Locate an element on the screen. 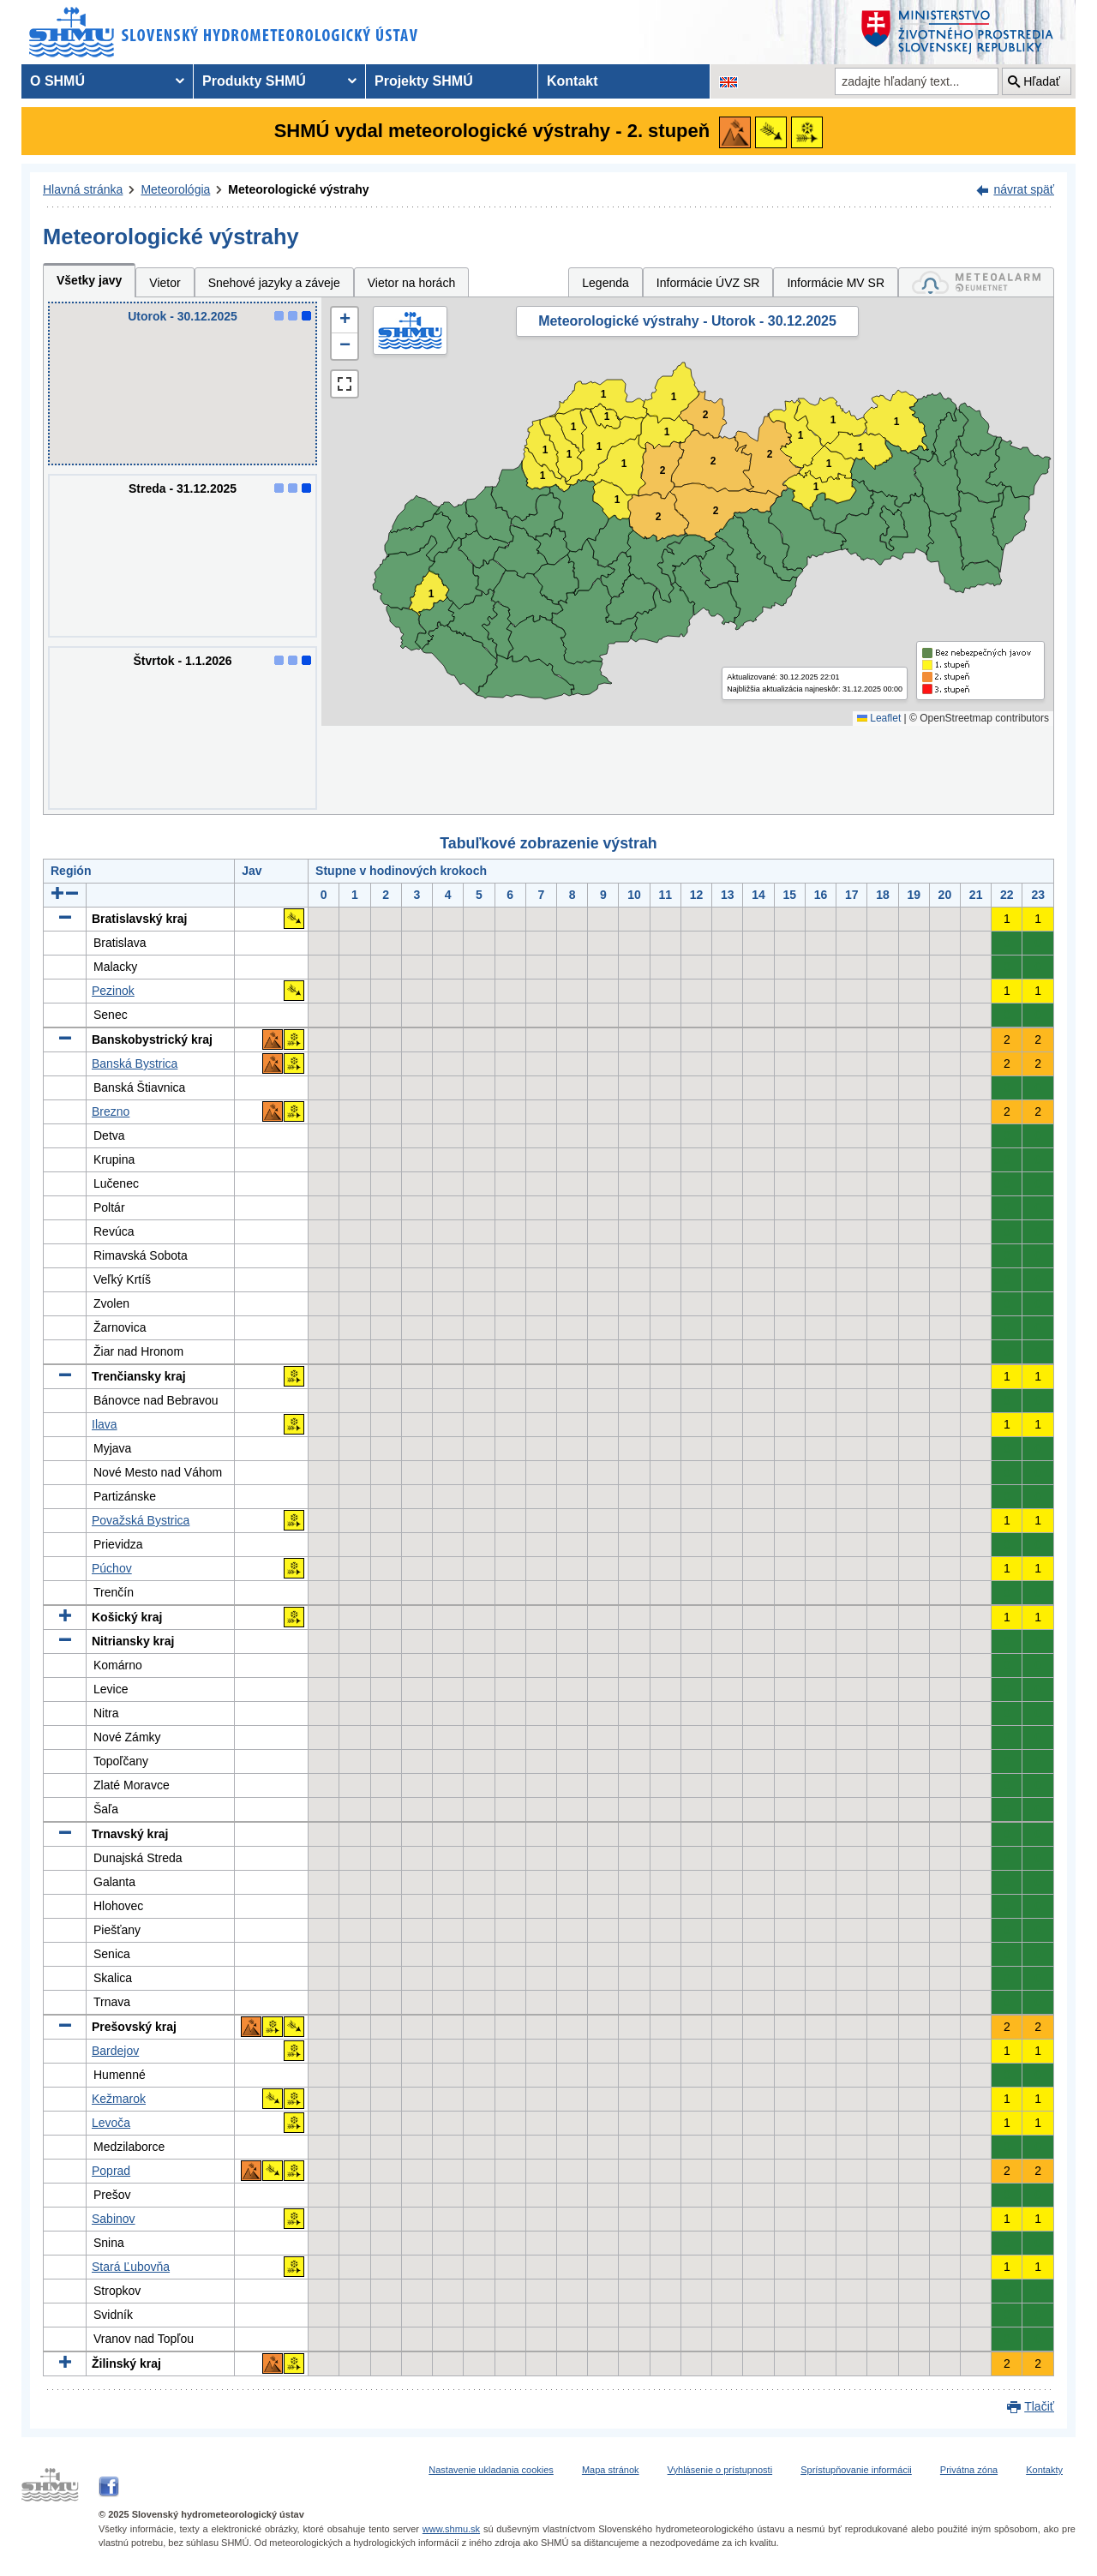  Vyhlásenie o prístupnosti is located at coordinates (720, 2470).